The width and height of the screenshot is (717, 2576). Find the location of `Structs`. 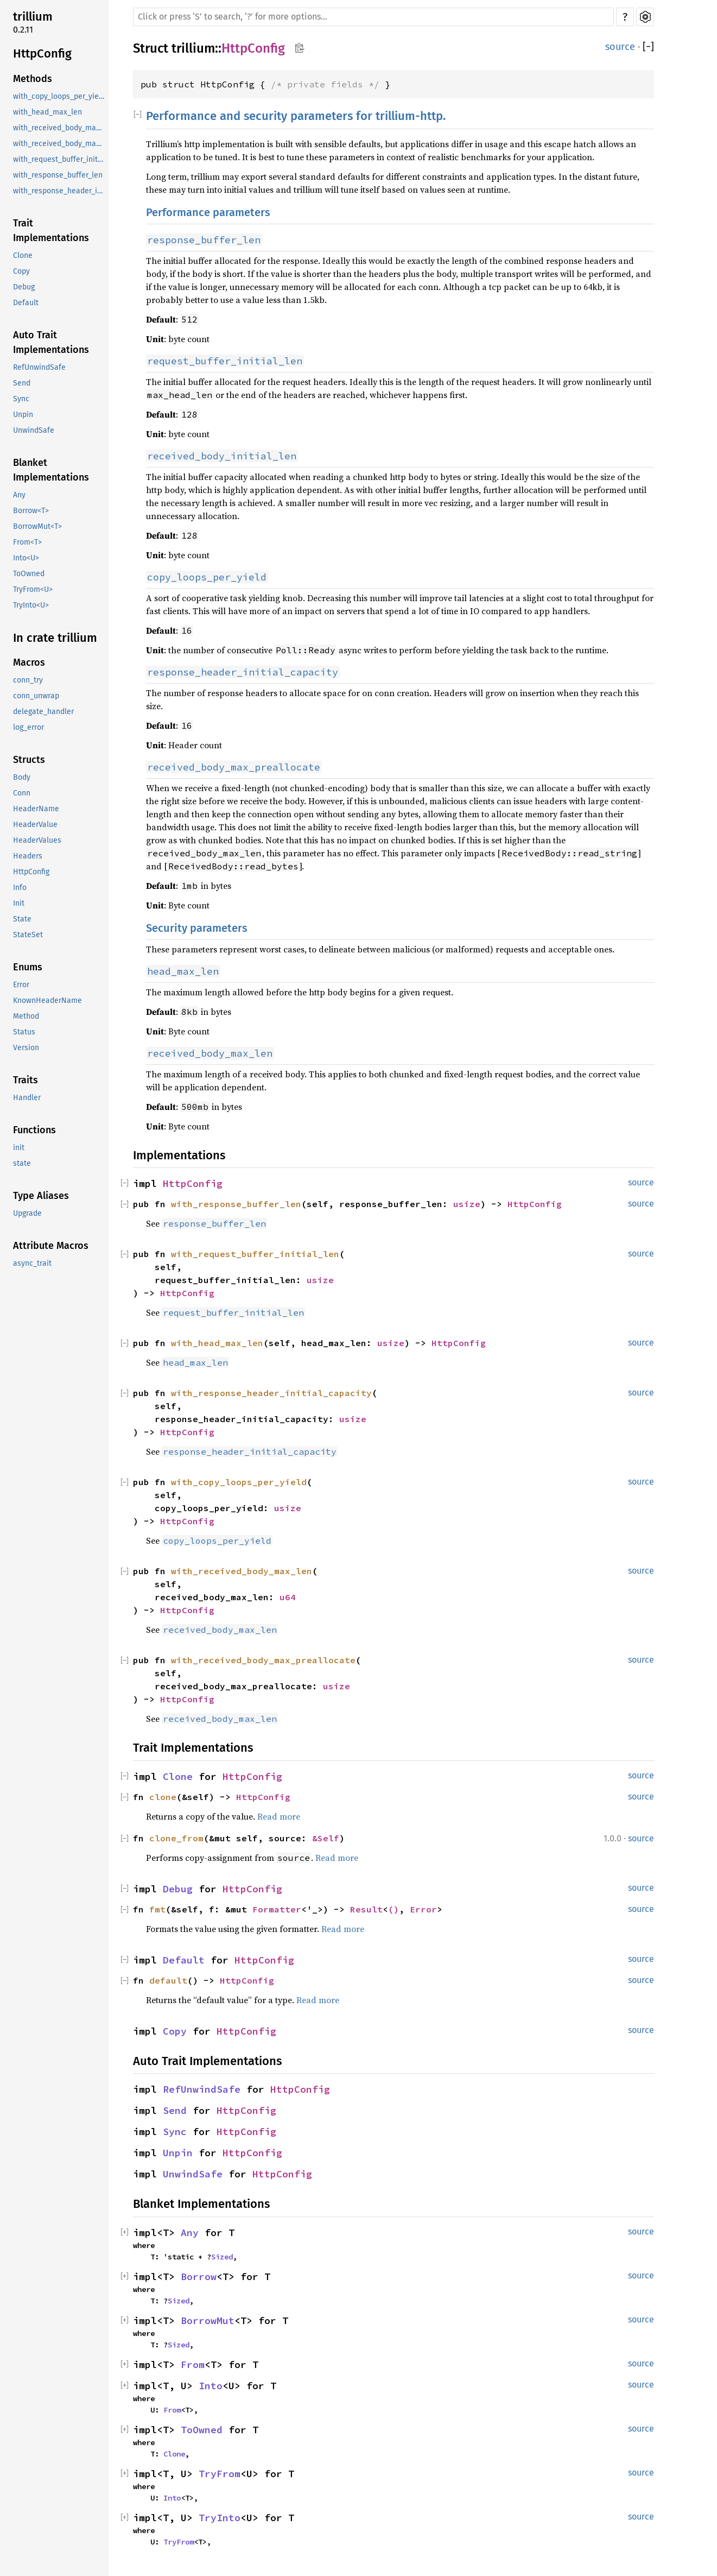

Structs is located at coordinates (29, 760).